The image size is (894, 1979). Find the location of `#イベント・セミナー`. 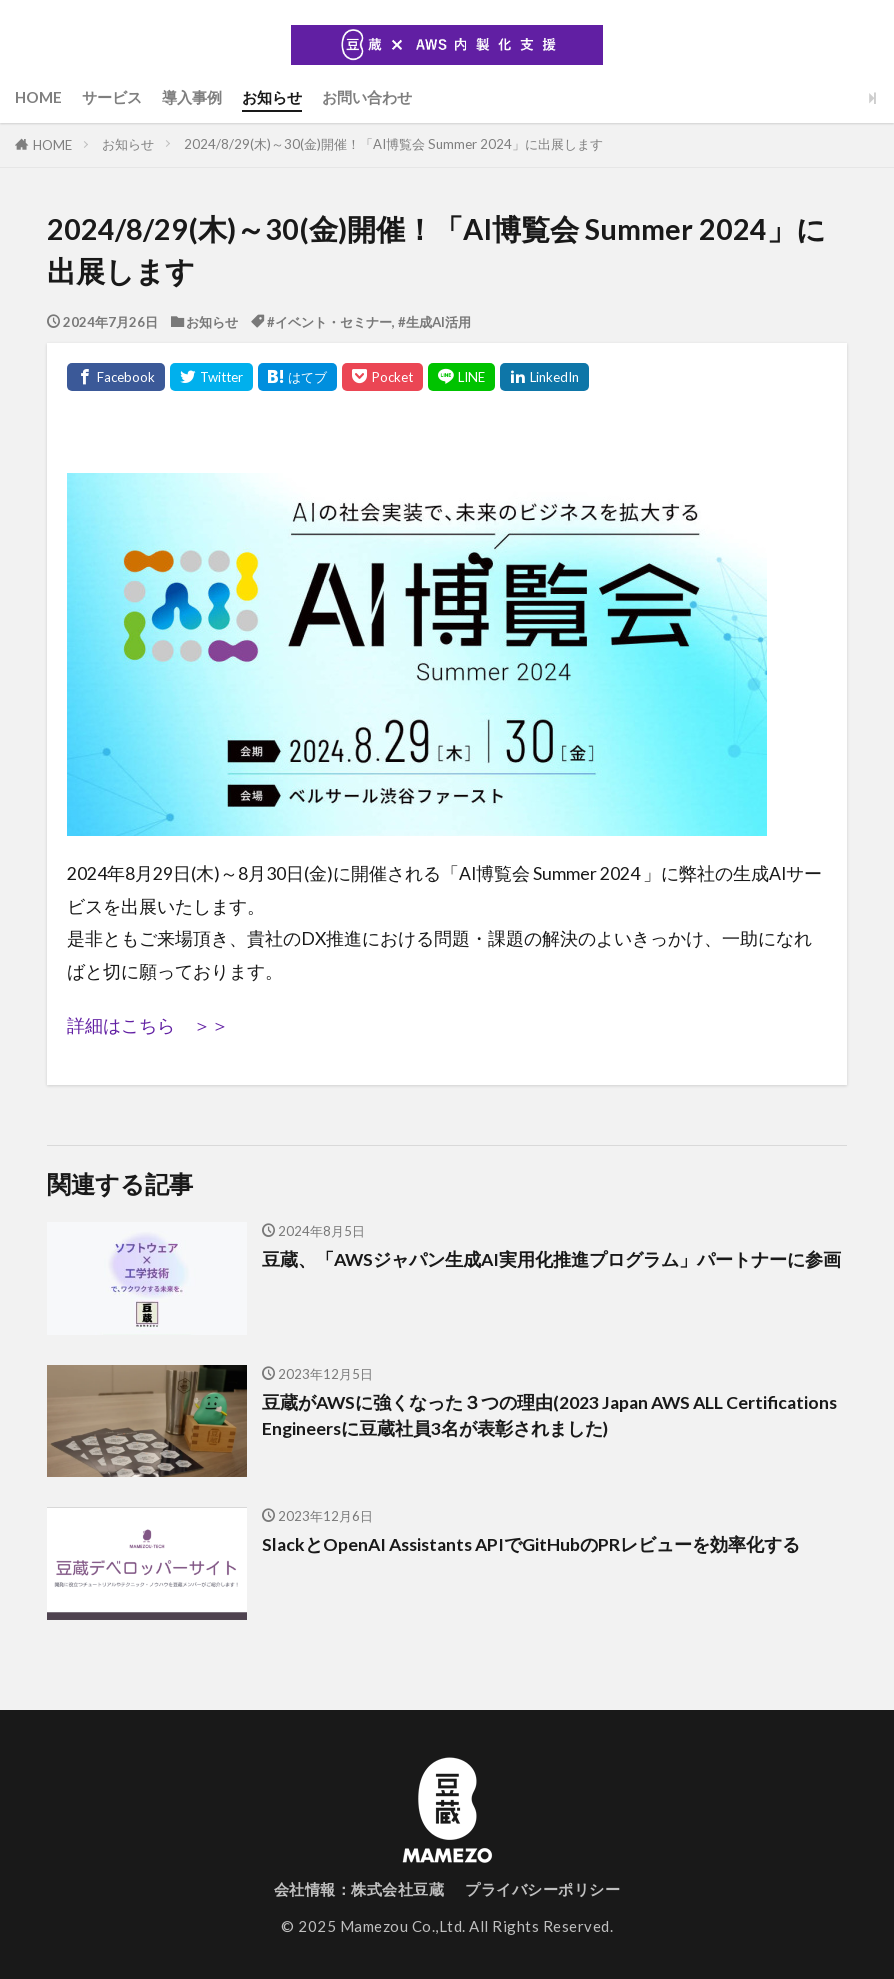

#イベント・セミナー is located at coordinates (329, 322).